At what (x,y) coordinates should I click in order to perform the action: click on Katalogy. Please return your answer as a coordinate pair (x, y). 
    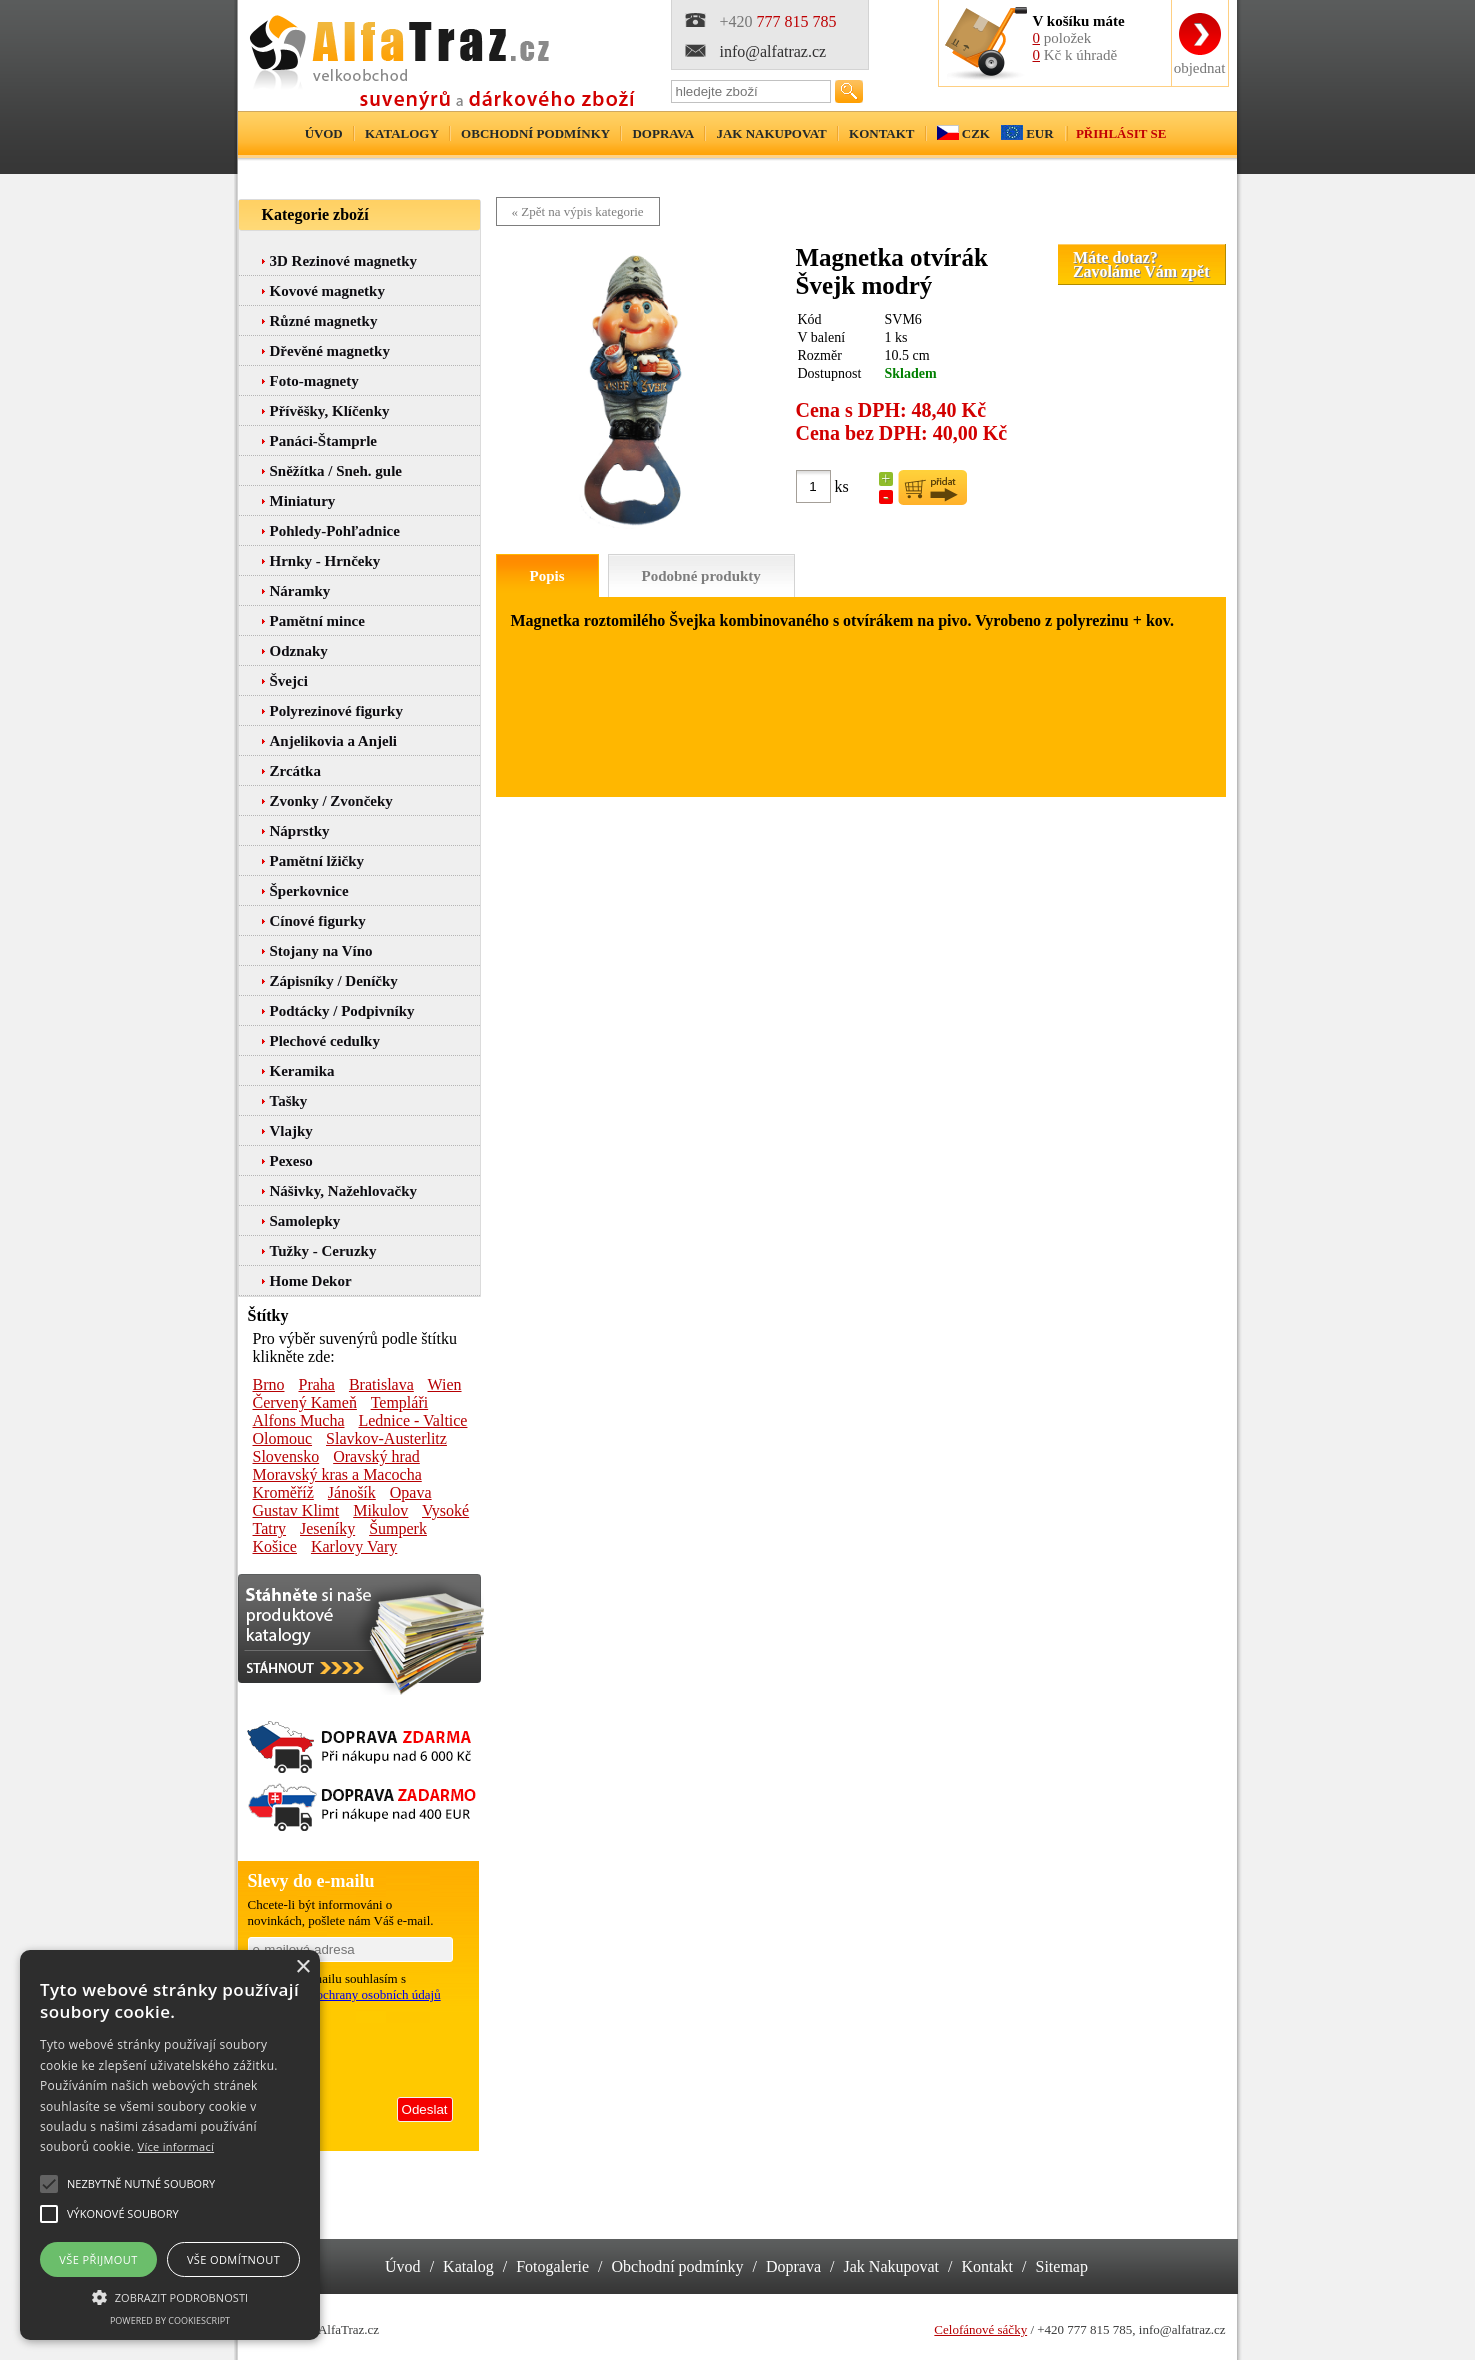
    Looking at the image, I should click on (402, 133).